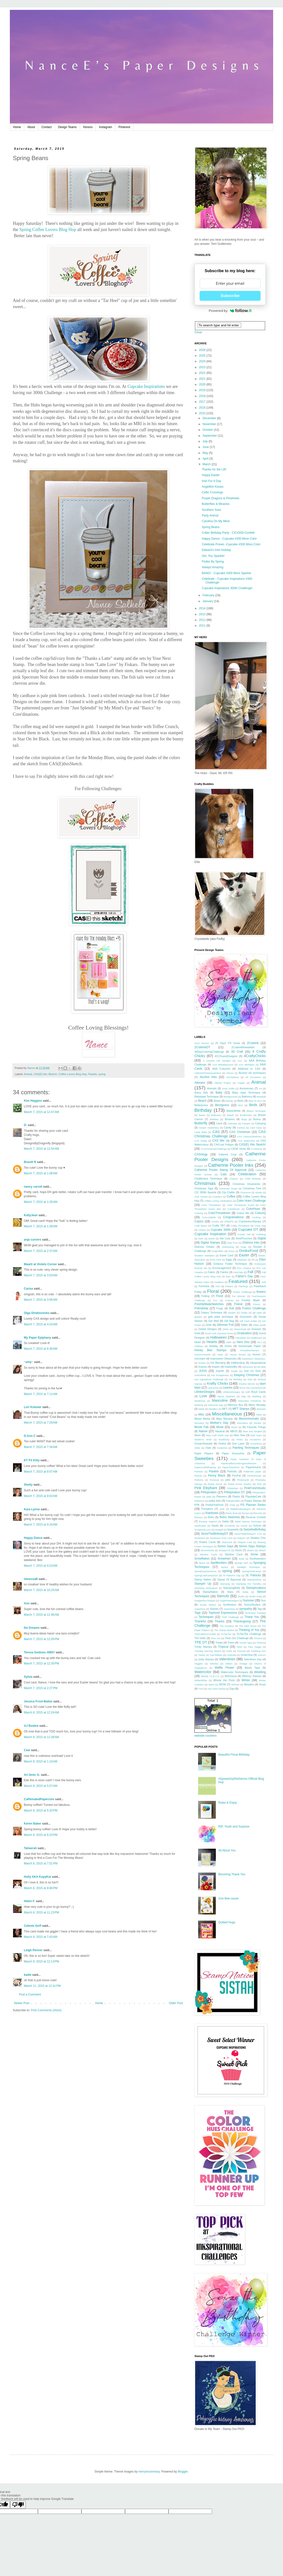 This screenshot has width=283, height=2576. Describe the element at coordinates (202, 384) in the screenshot. I see `2020` at that location.